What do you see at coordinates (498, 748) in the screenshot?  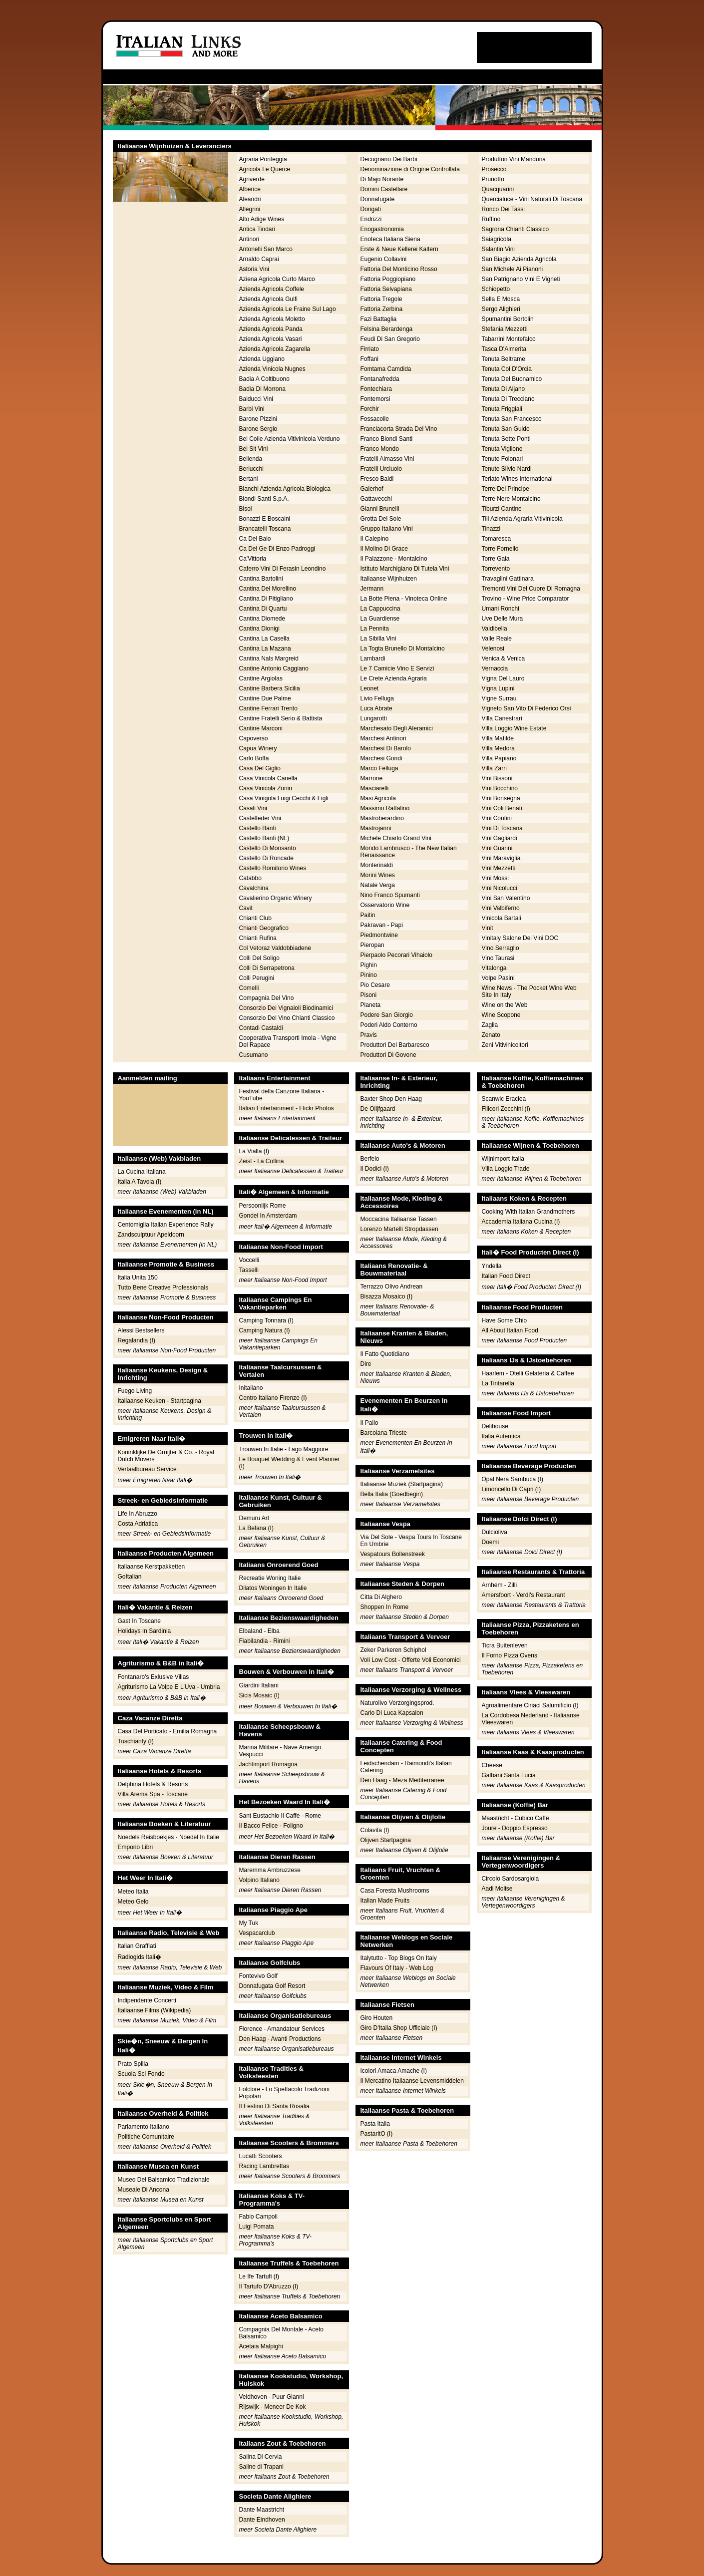 I see `Villa Medora` at bounding box center [498, 748].